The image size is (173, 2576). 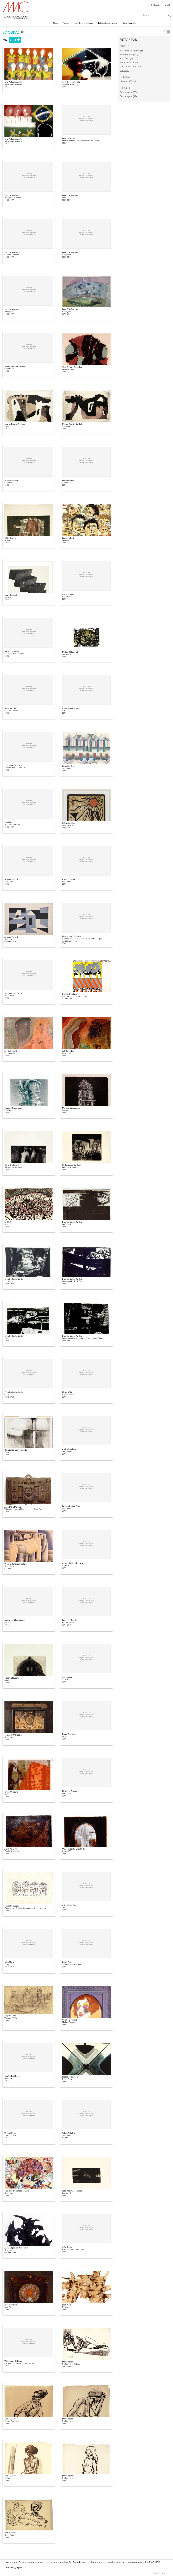 What do you see at coordinates (9, 1283) in the screenshot?
I see `1964-1966` at bounding box center [9, 1283].